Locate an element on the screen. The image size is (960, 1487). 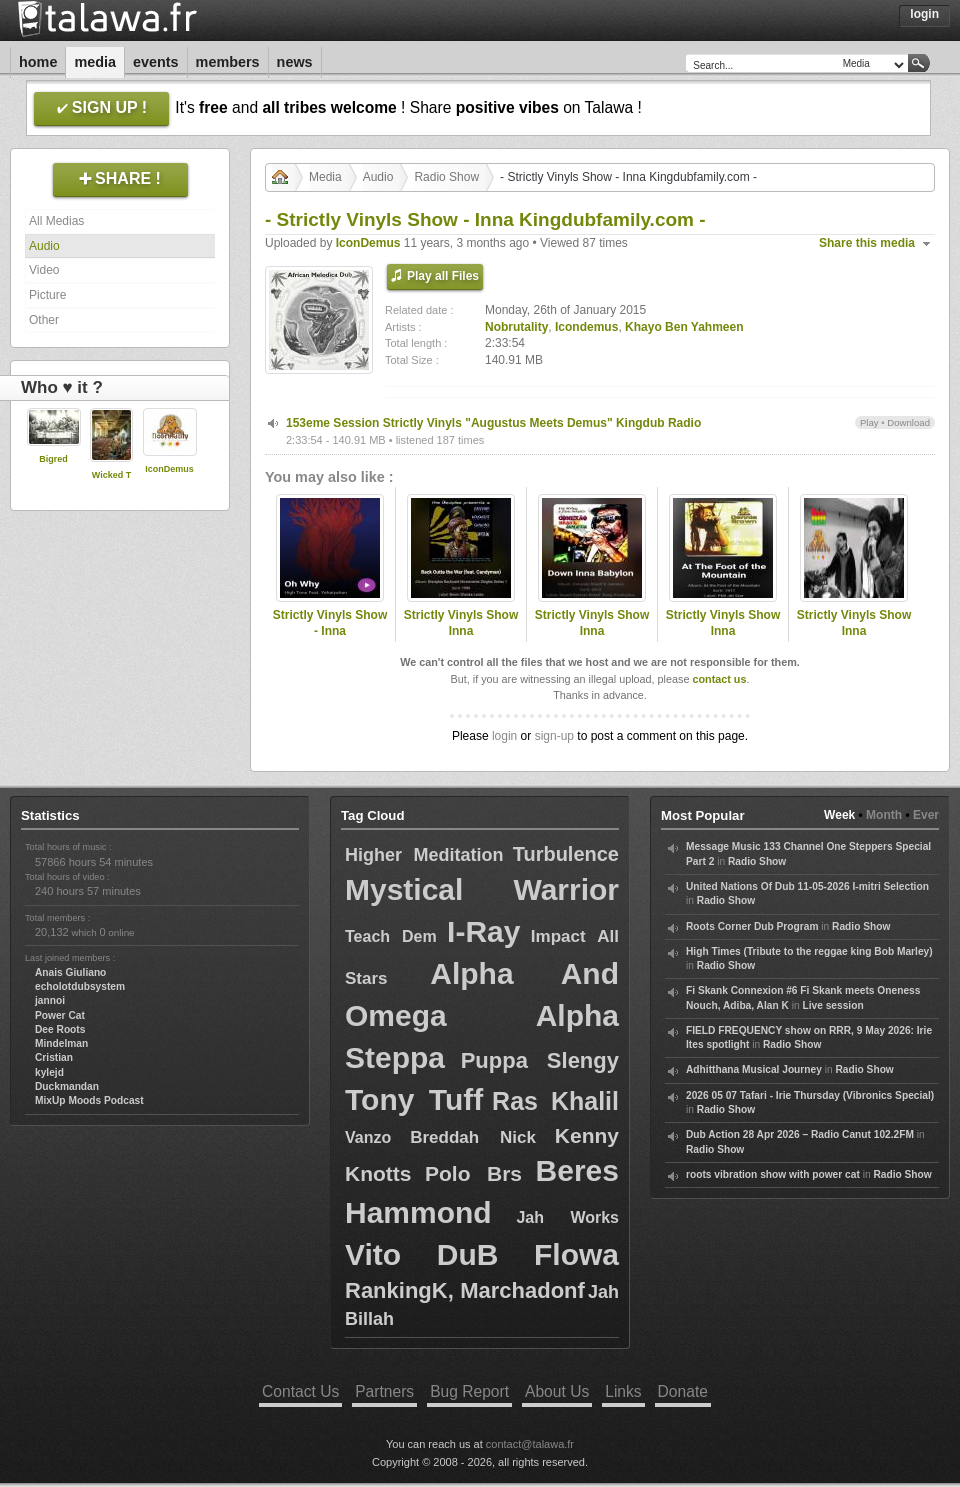
Mystical Warrior is located at coordinates (482, 889).